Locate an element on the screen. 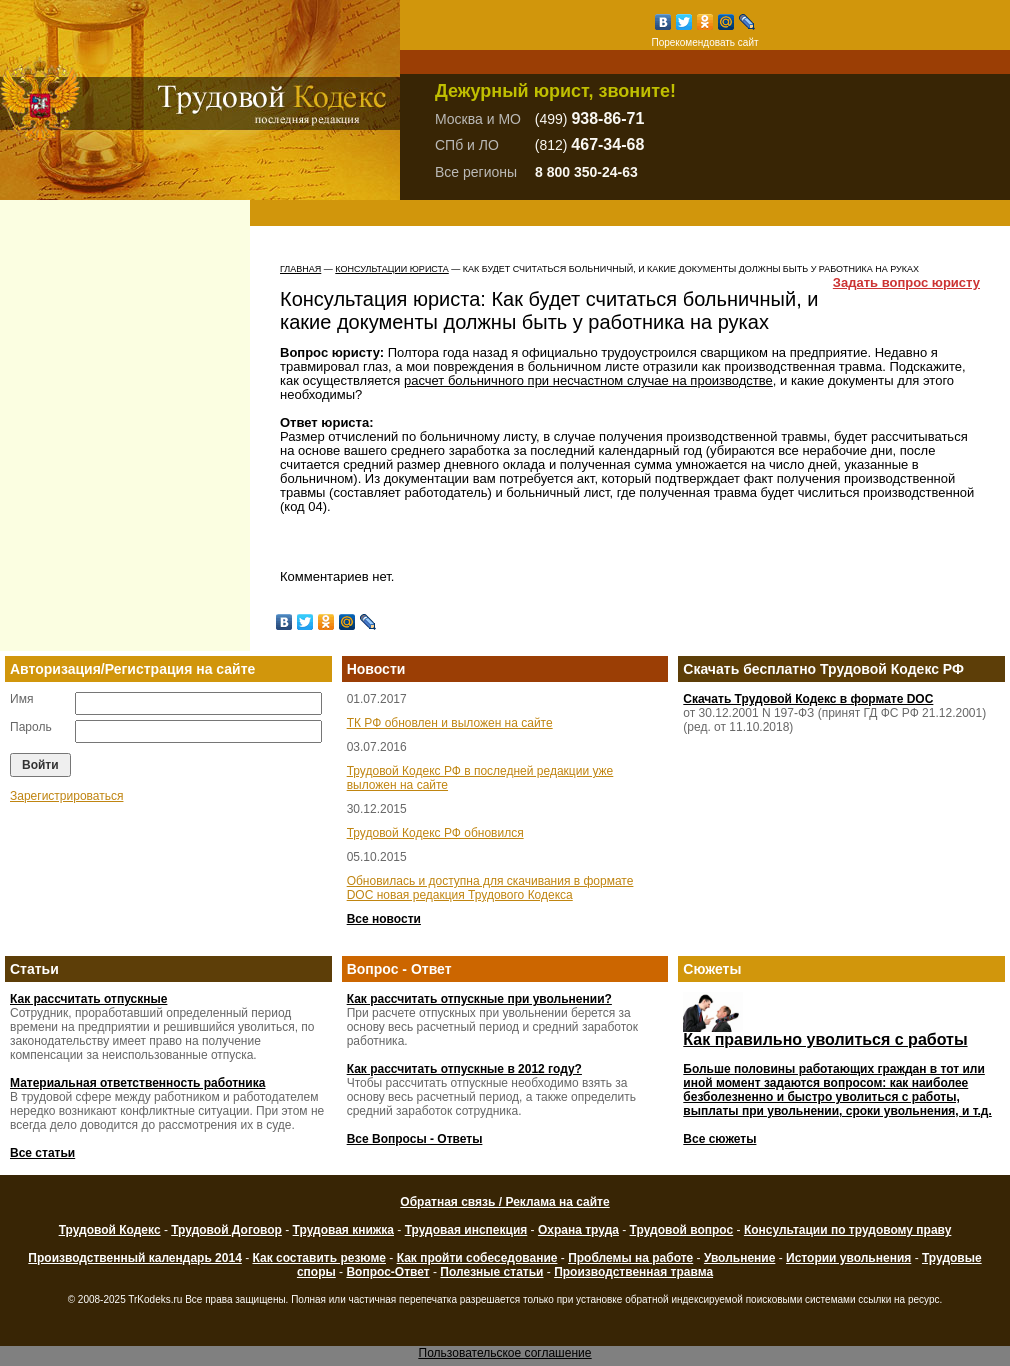  Трудовой Кодекс is located at coordinates (110, 1230).